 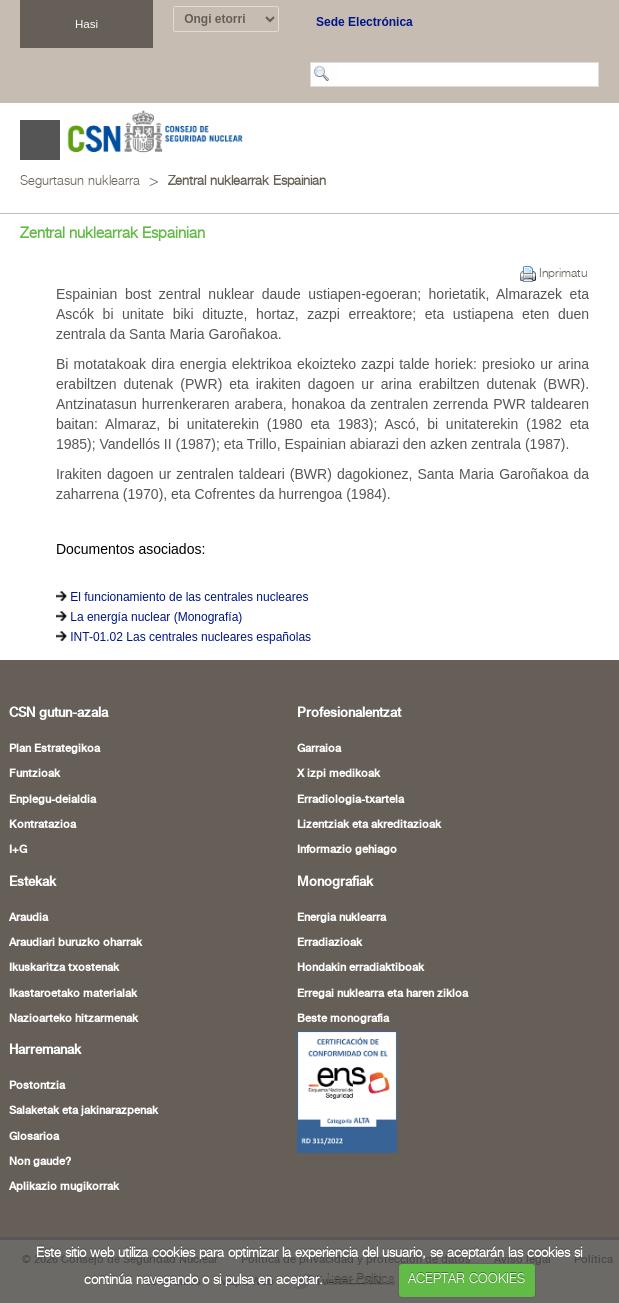 I want to click on La energía nuclear (Monografía), so click(x=156, y=617).